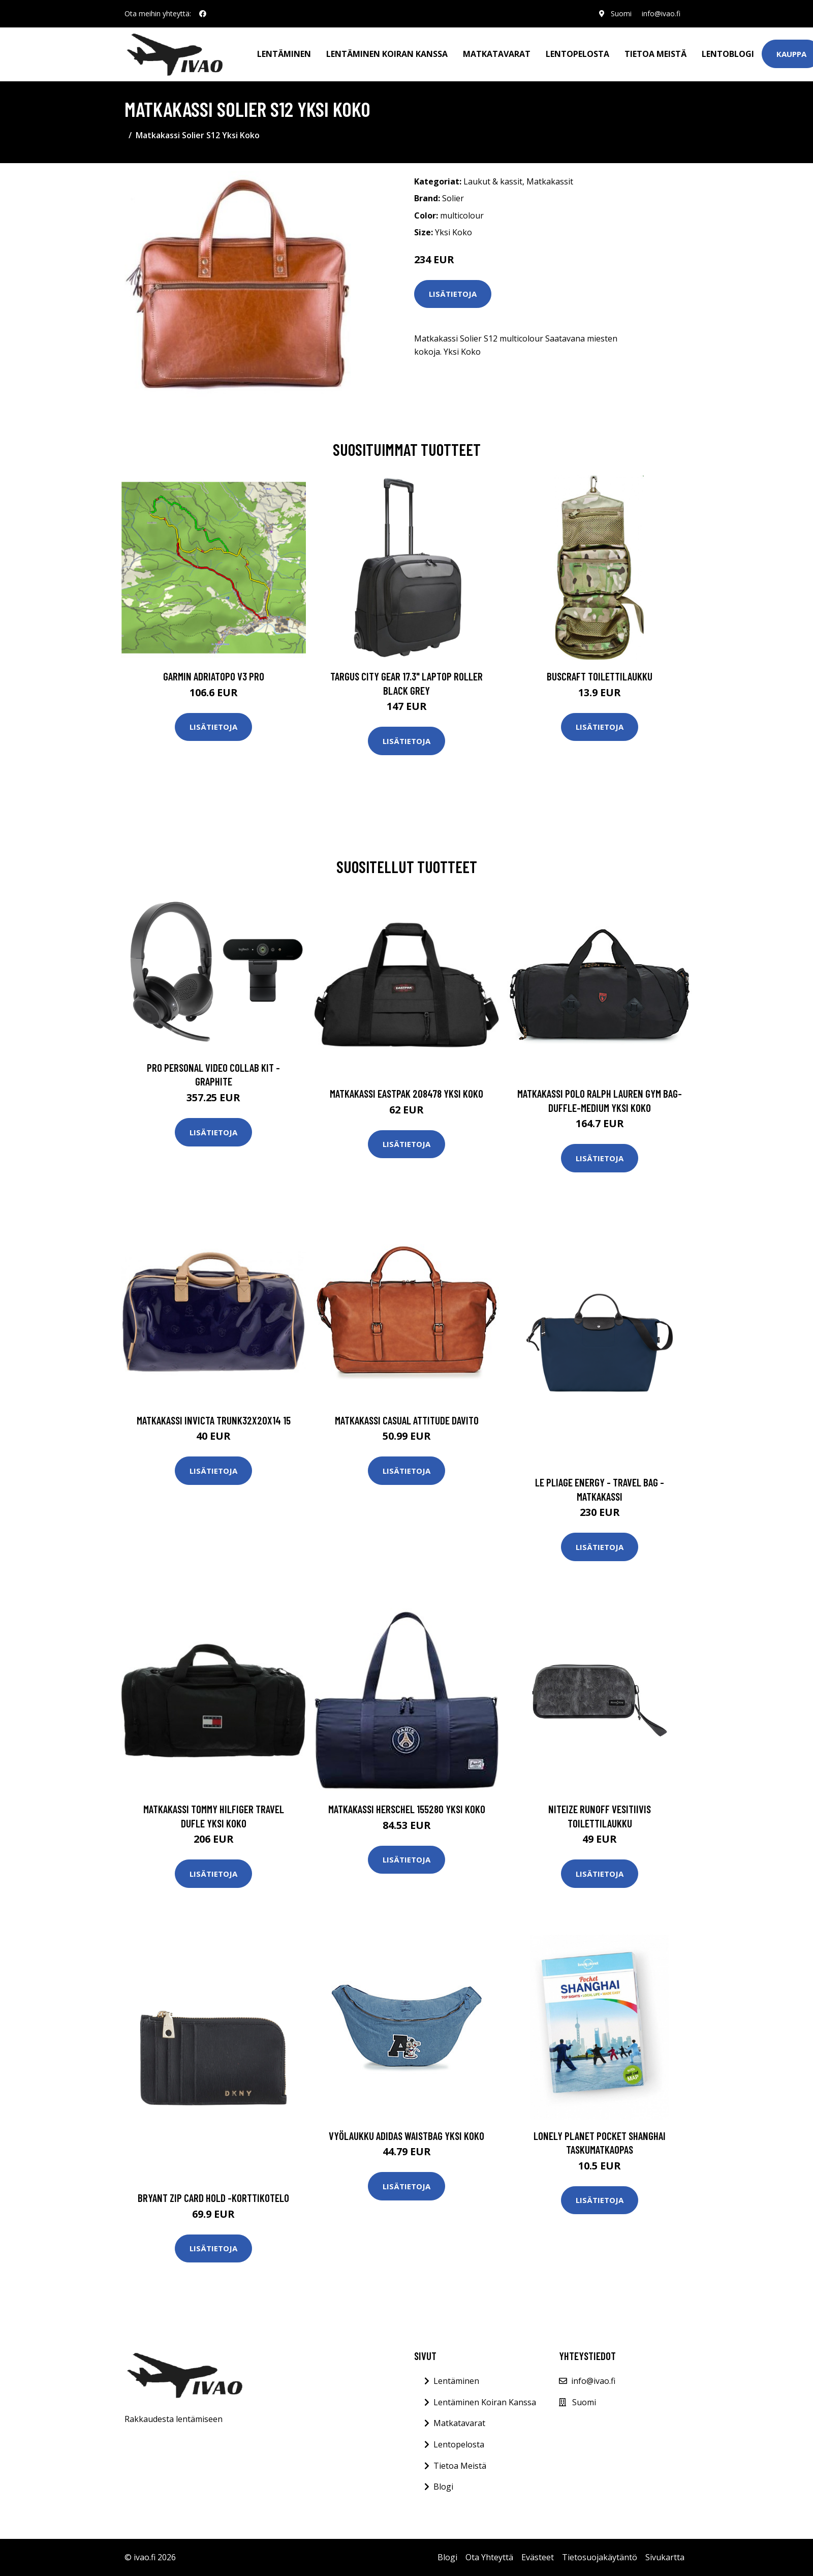 Image resolution: width=813 pixels, height=2576 pixels. What do you see at coordinates (577, 53) in the screenshot?
I see `Lentopelosta` at bounding box center [577, 53].